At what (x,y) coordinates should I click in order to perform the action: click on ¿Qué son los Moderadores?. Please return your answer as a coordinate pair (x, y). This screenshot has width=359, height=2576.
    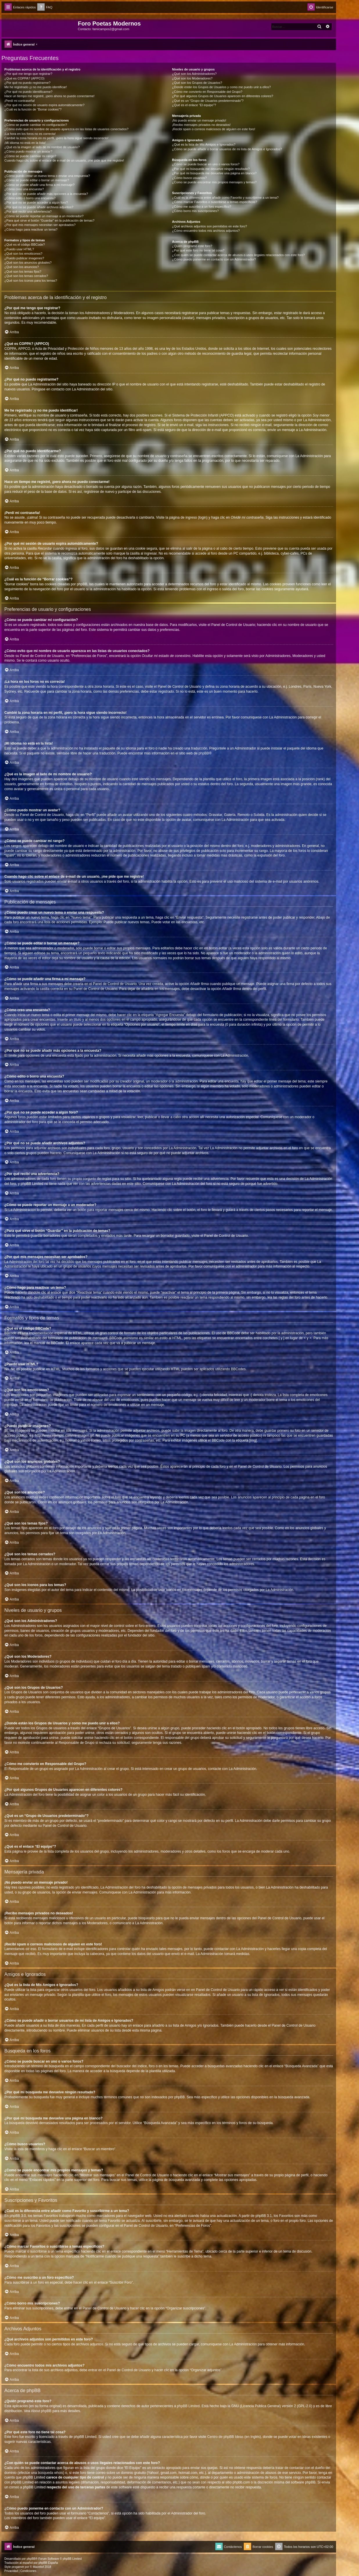
    Looking at the image, I should click on (192, 78).